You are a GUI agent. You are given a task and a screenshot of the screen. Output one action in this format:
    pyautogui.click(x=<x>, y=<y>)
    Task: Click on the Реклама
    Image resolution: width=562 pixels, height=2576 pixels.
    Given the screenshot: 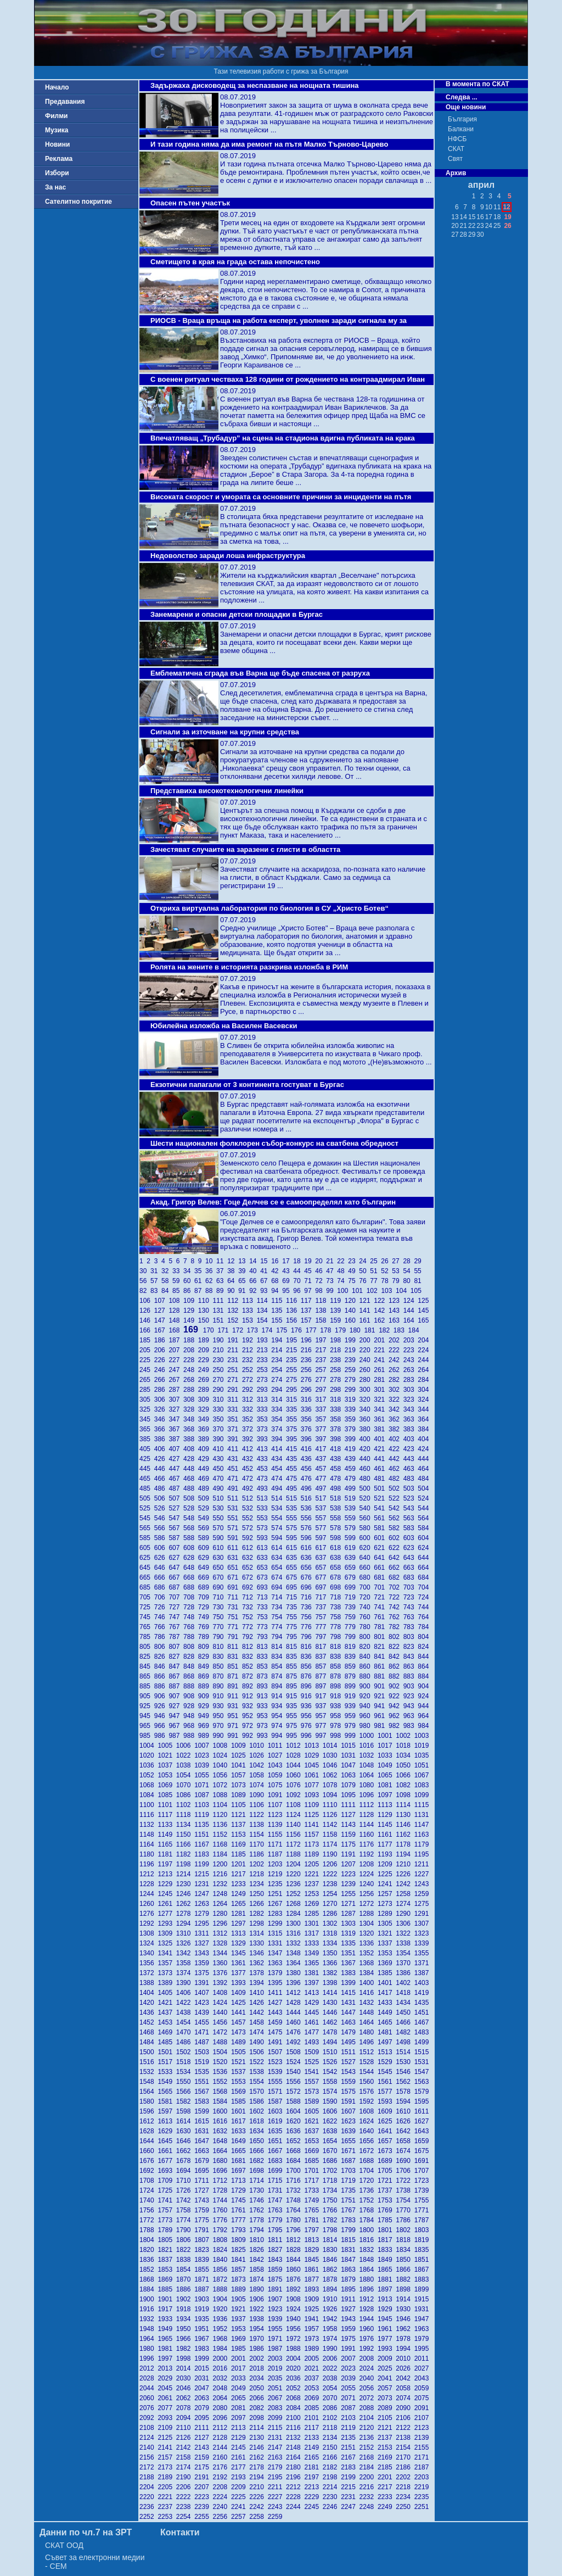 What is the action you would take?
    pyautogui.click(x=58, y=159)
    